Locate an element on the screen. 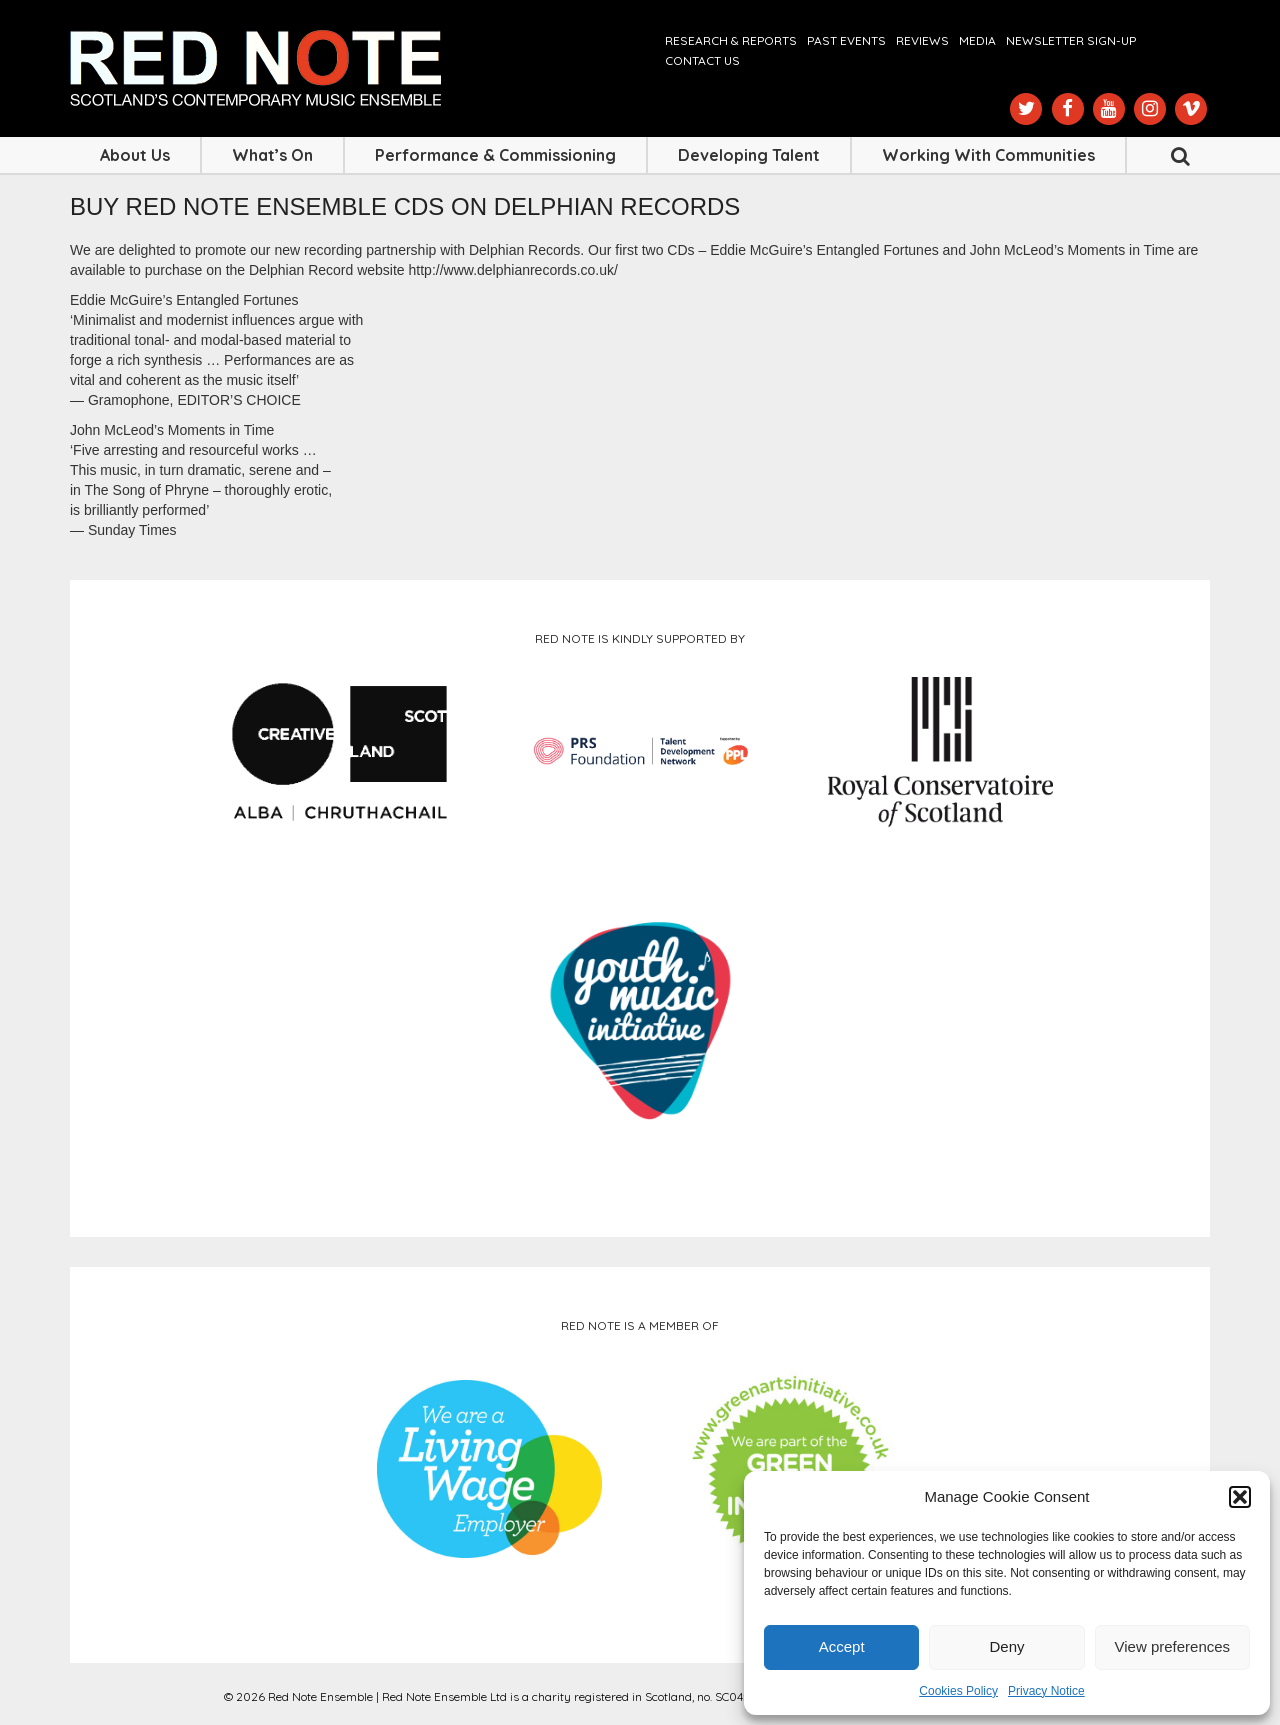 The image size is (1280, 1725). Working with Communities is located at coordinates (988, 155).